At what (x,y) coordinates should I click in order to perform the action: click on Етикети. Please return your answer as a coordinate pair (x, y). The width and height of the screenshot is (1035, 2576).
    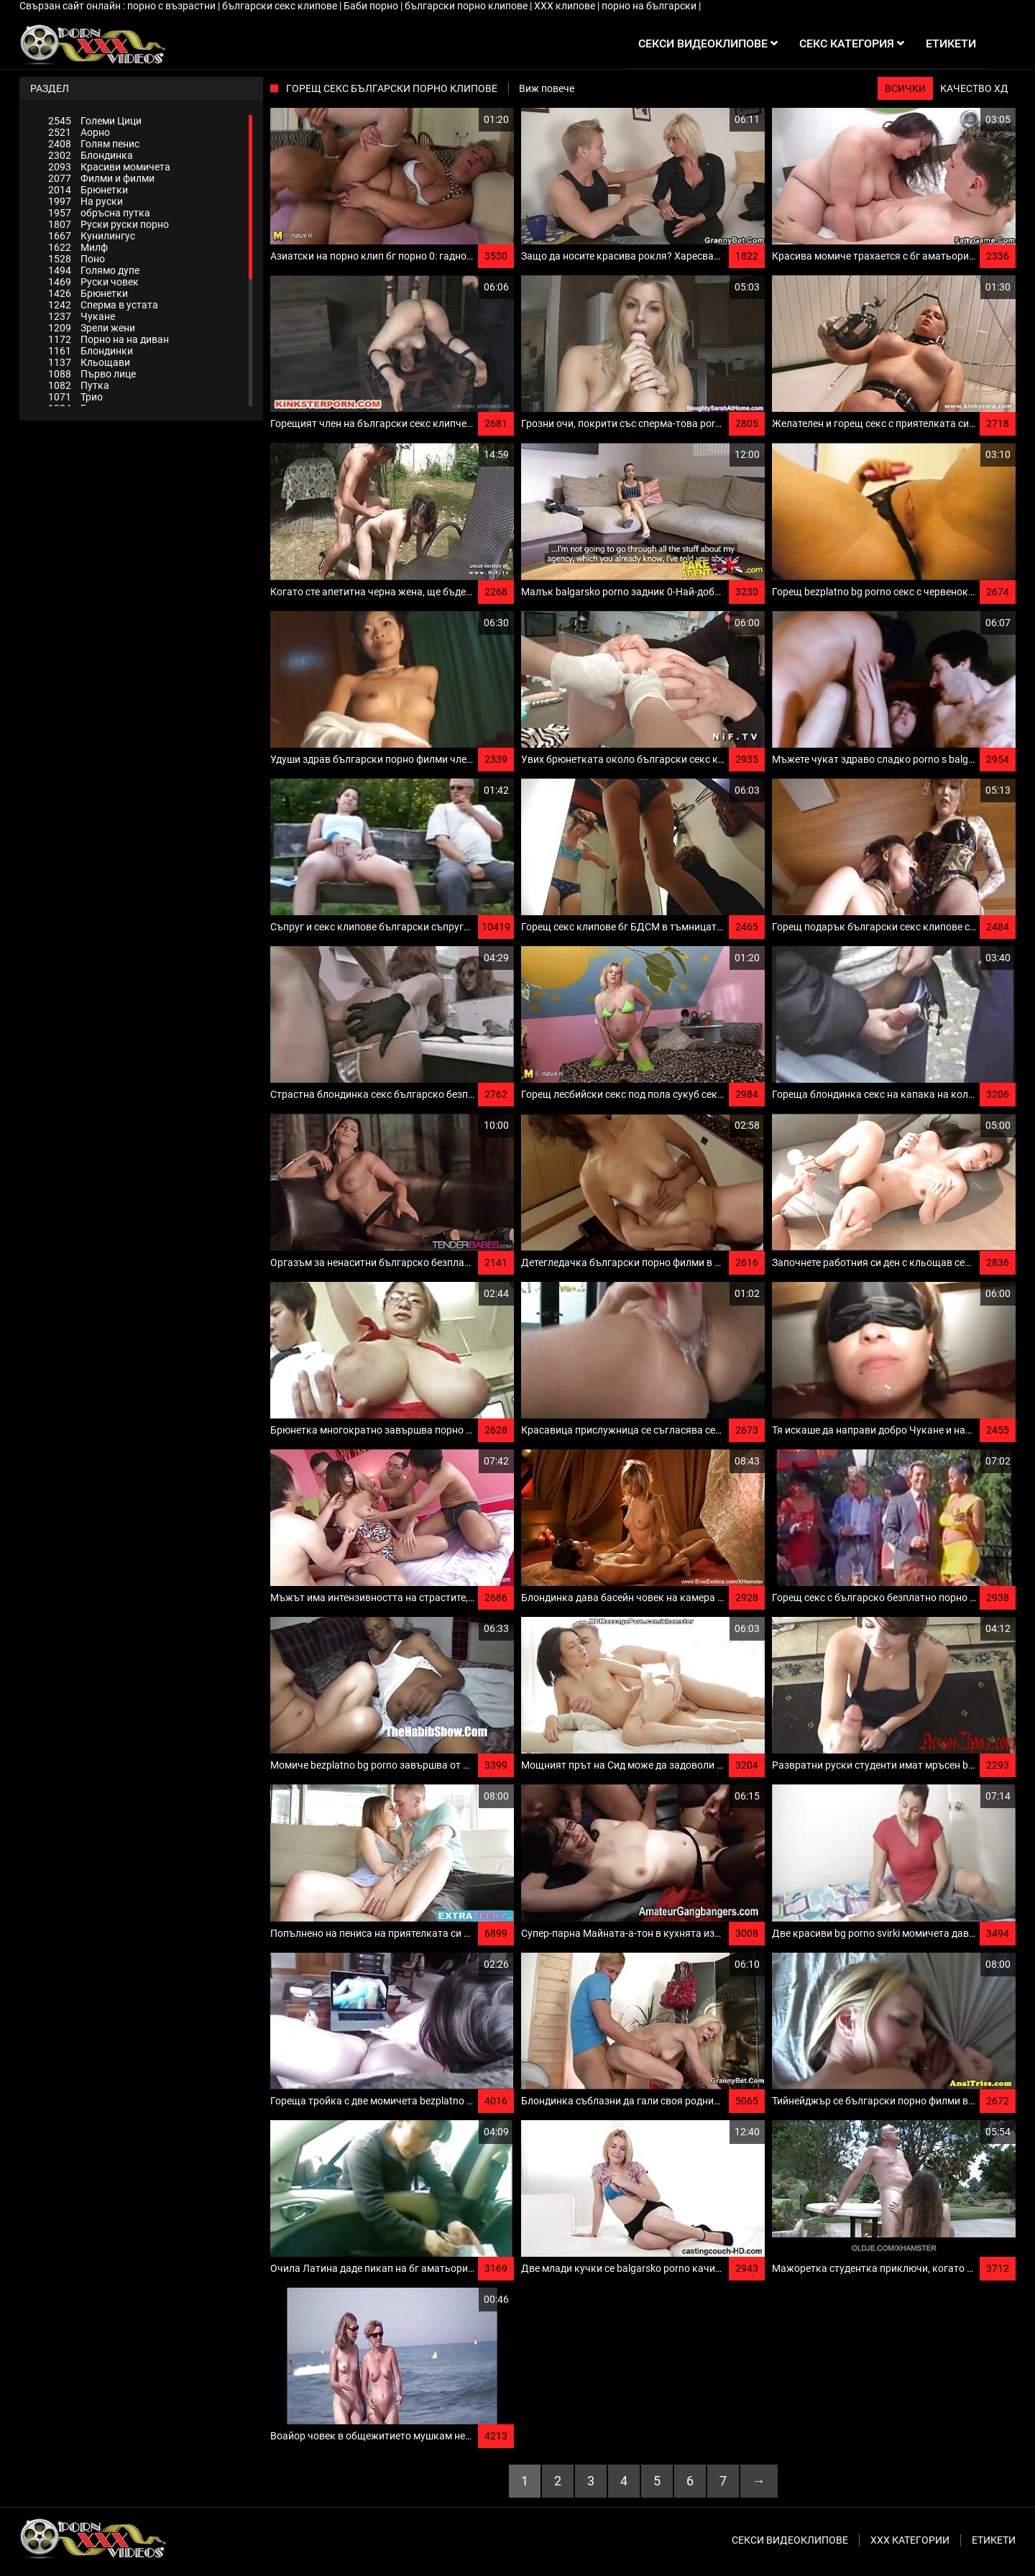
    Looking at the image, I should click on (994, 2540).